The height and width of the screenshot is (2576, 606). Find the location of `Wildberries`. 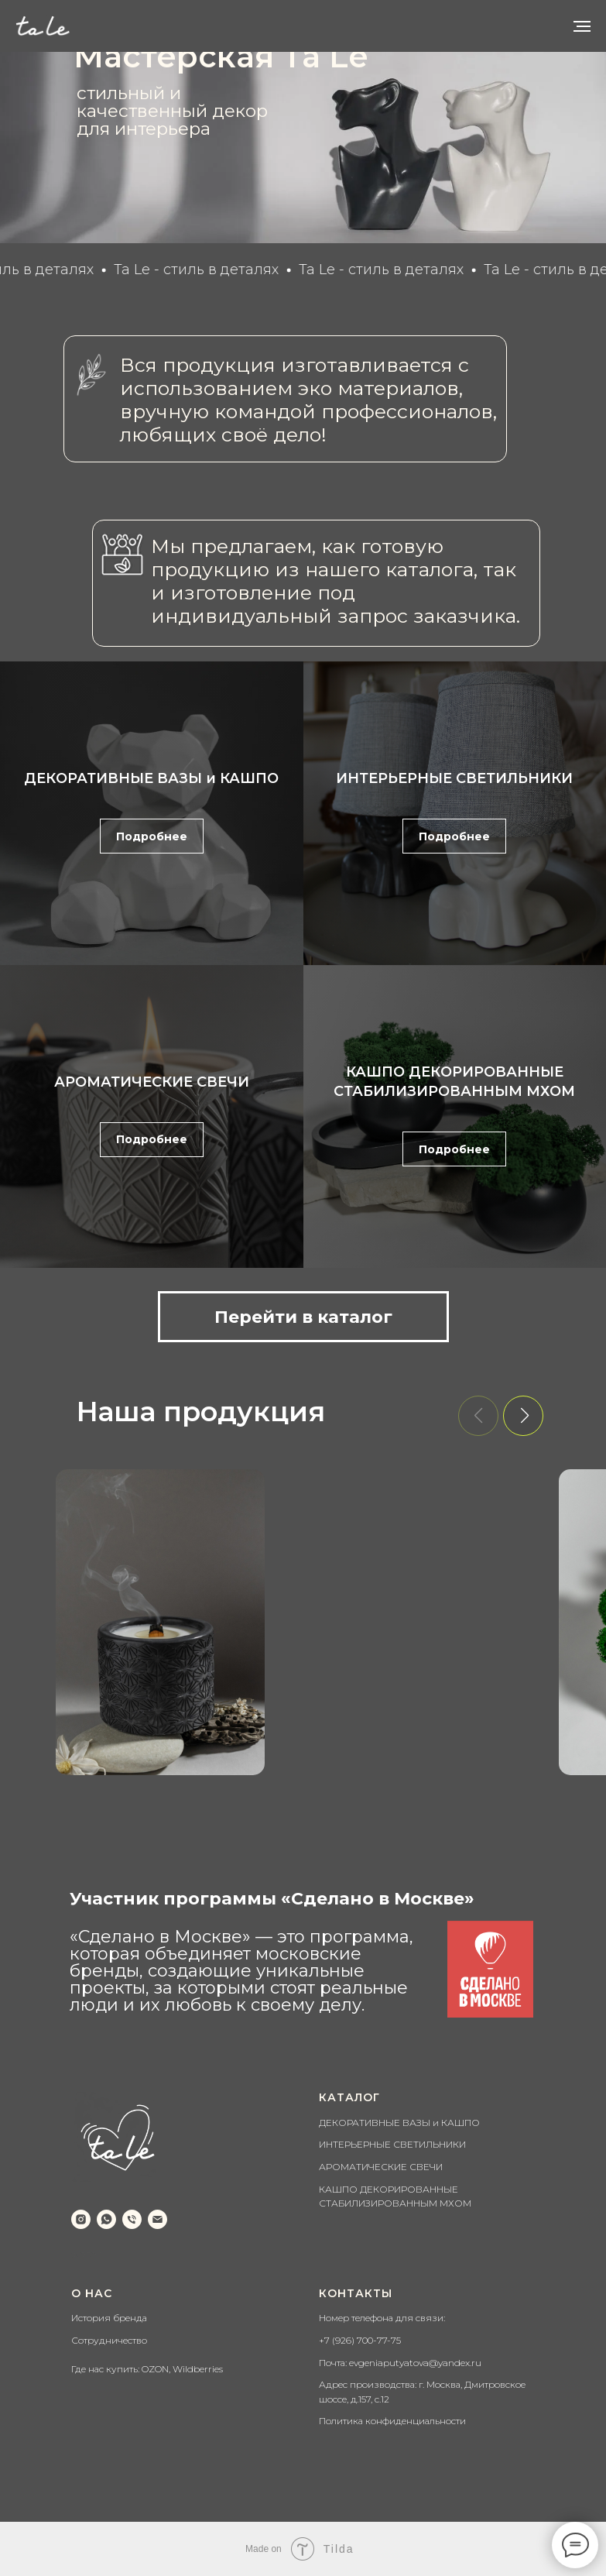

Wildberries is located at coordinates (198, 2369).